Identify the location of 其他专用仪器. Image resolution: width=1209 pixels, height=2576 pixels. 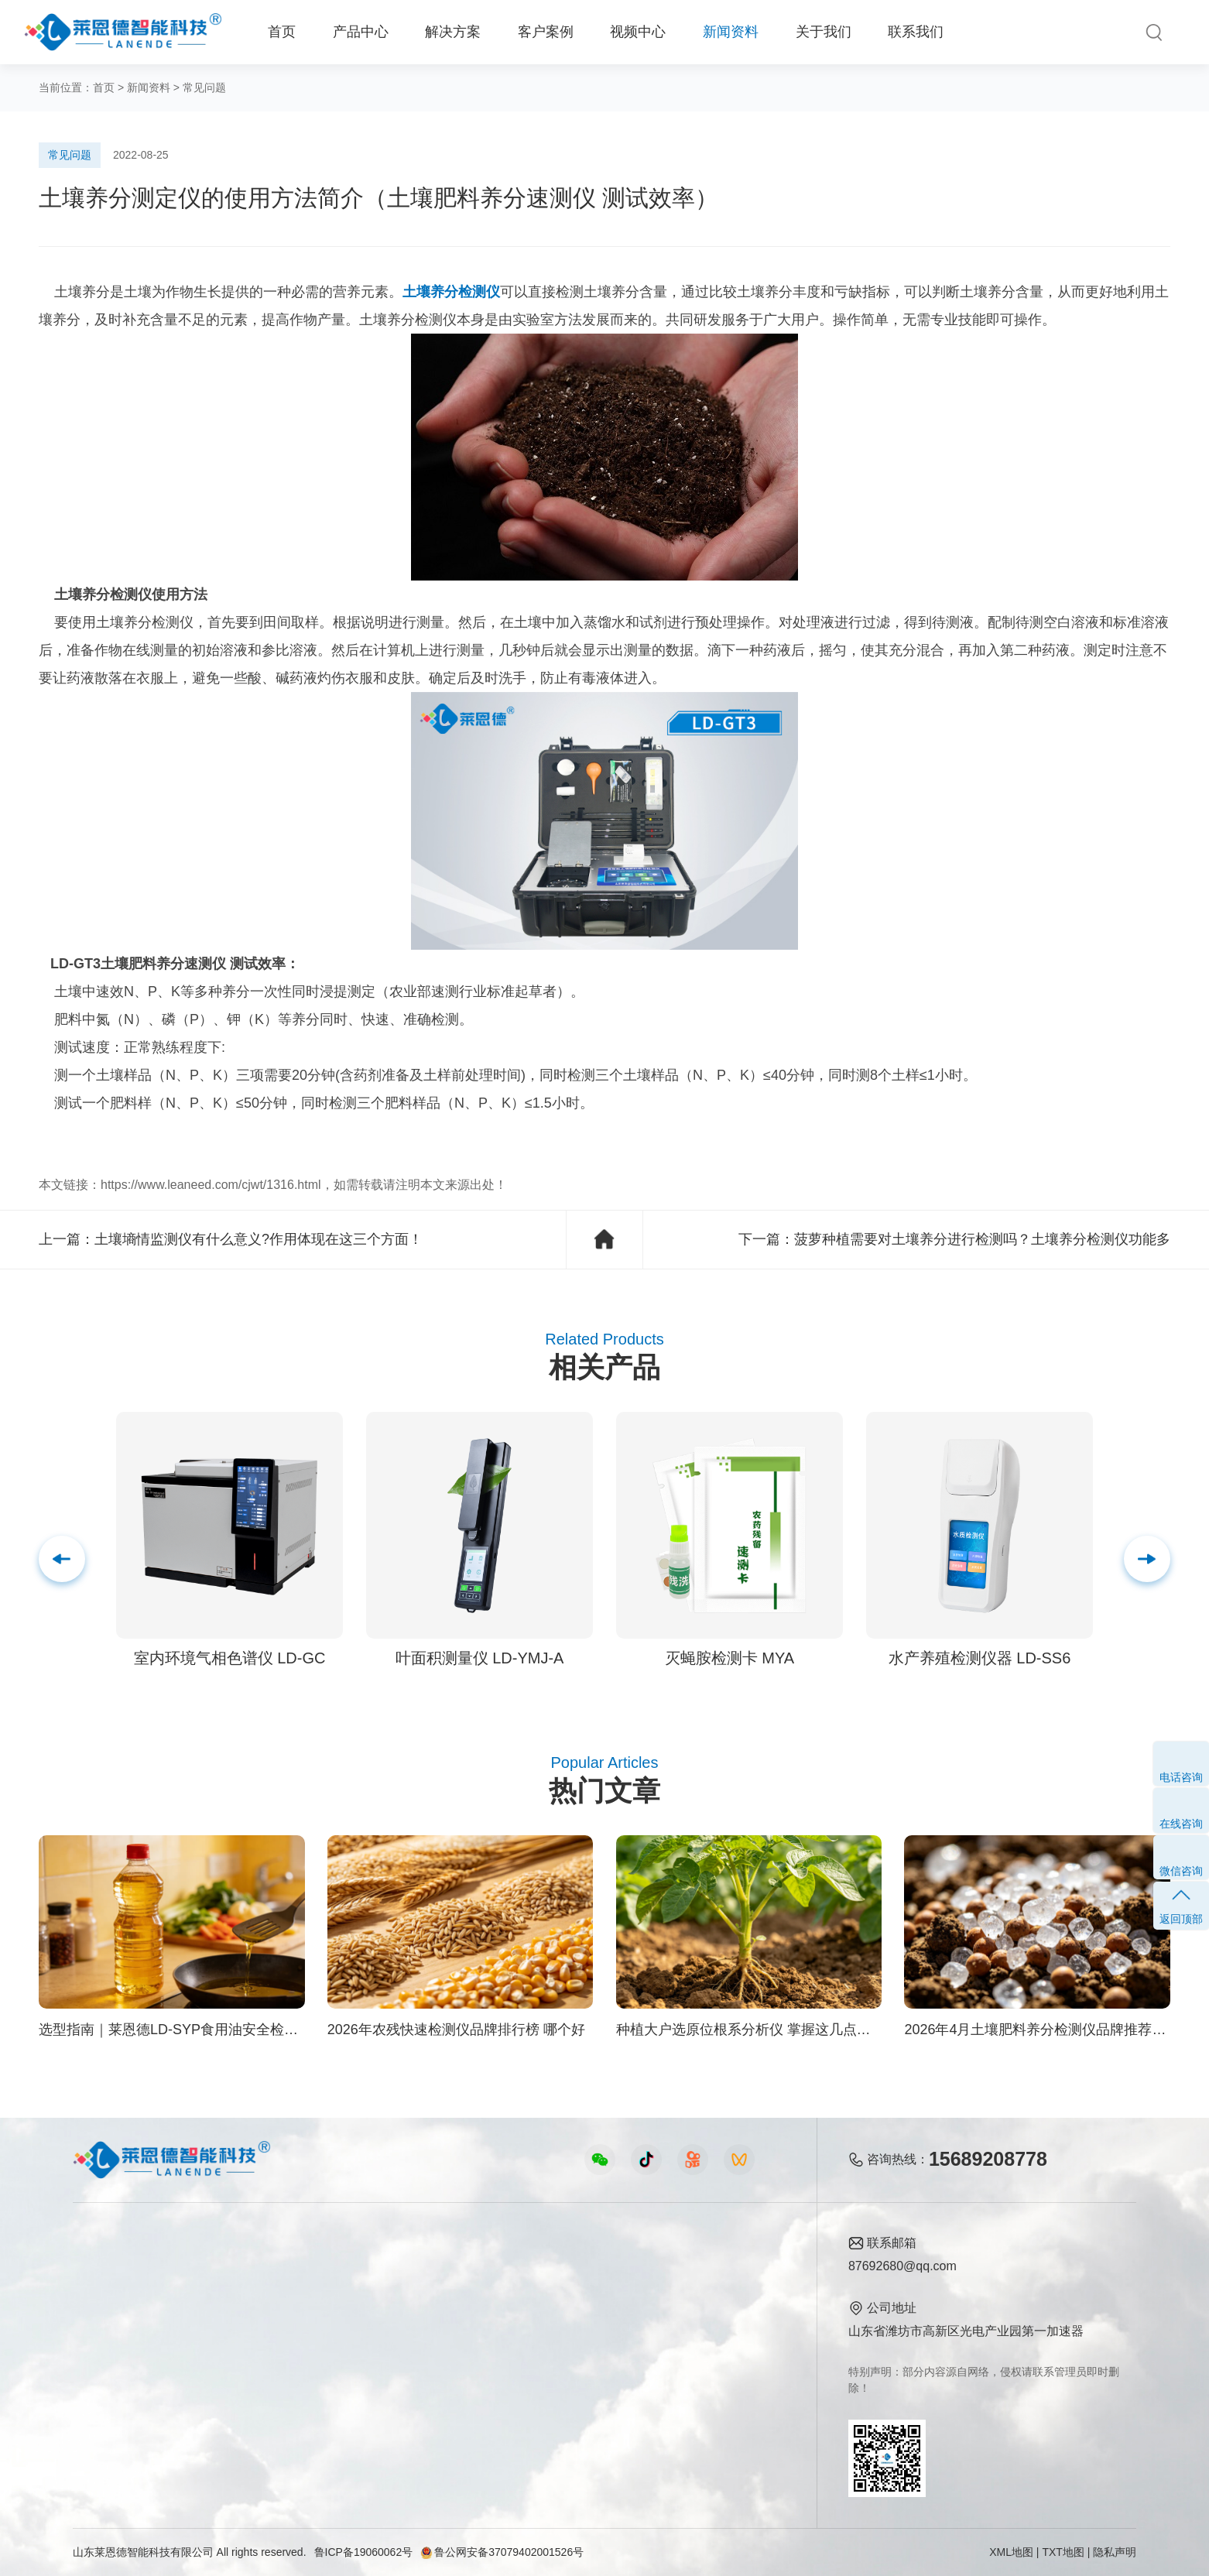
(110, 2403).